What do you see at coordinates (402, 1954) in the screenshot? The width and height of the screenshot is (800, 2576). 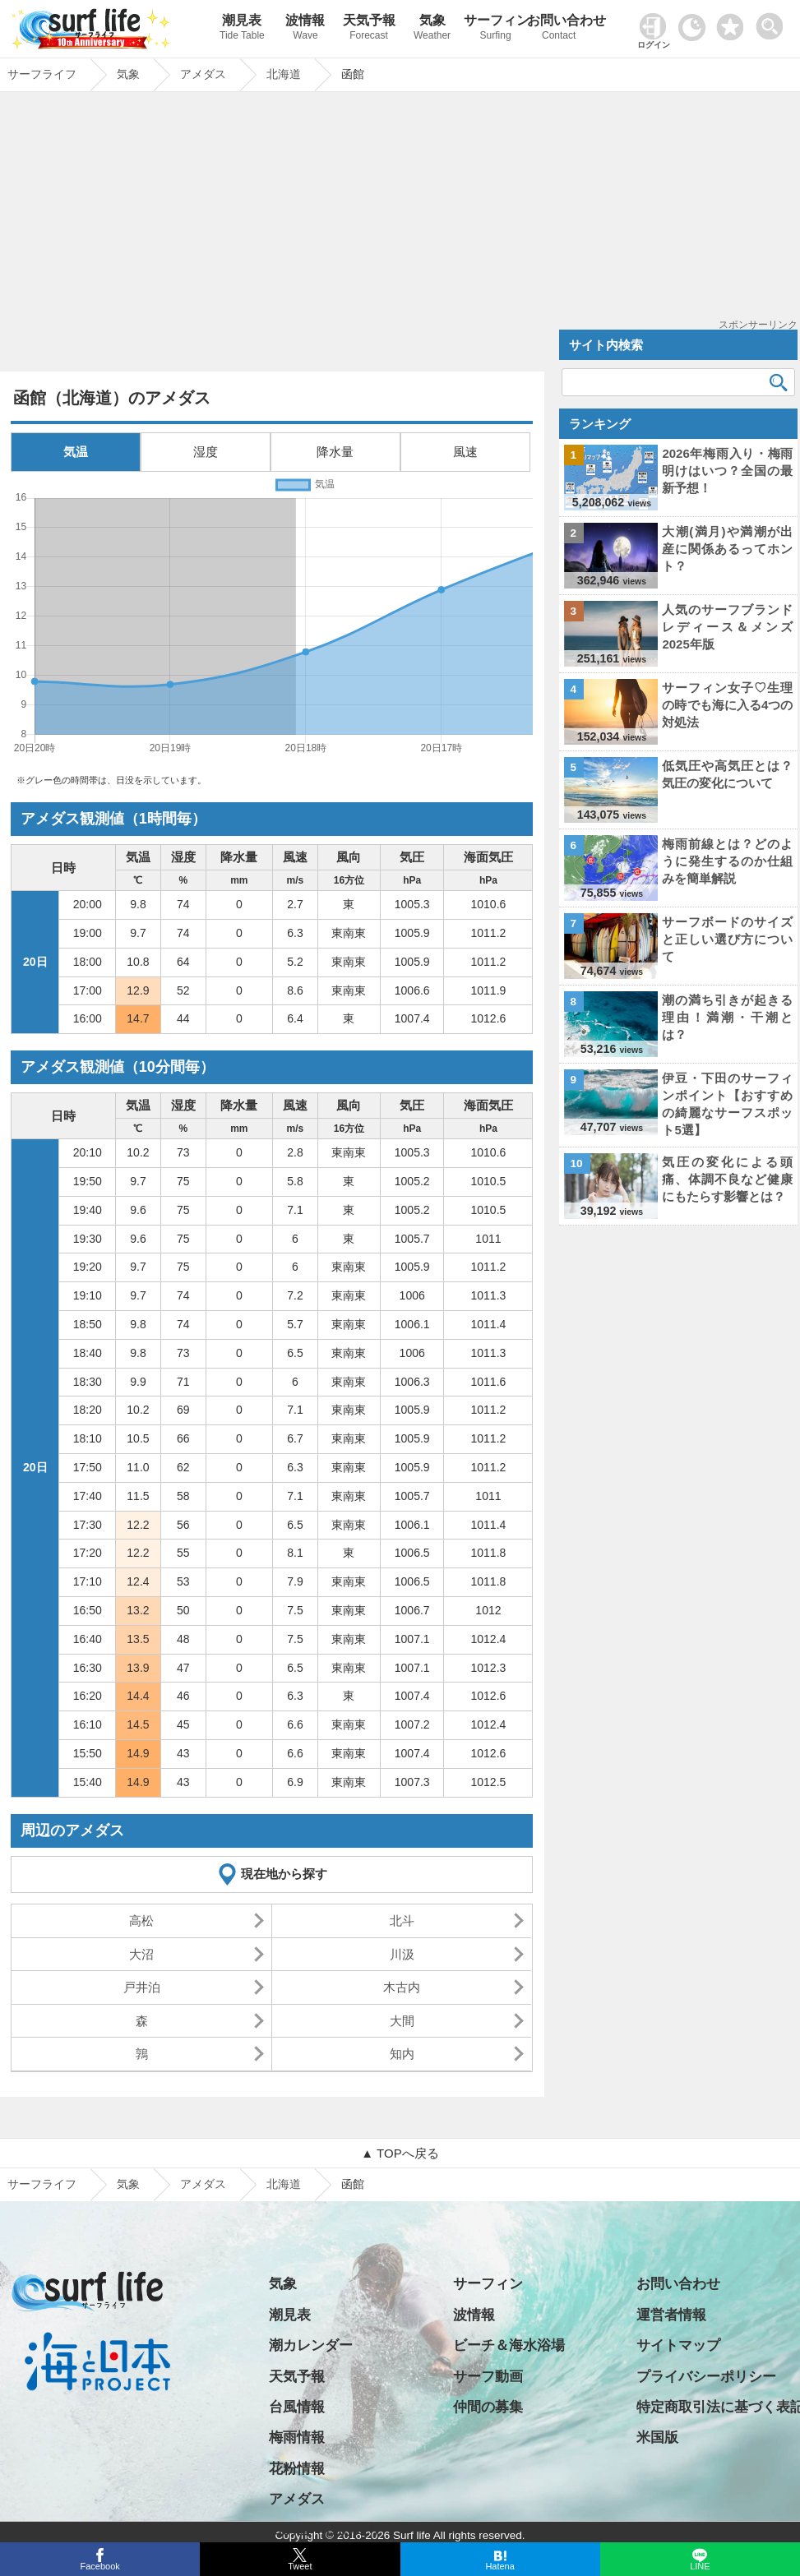 I see `川汲` at bounding box center [402, 1954].